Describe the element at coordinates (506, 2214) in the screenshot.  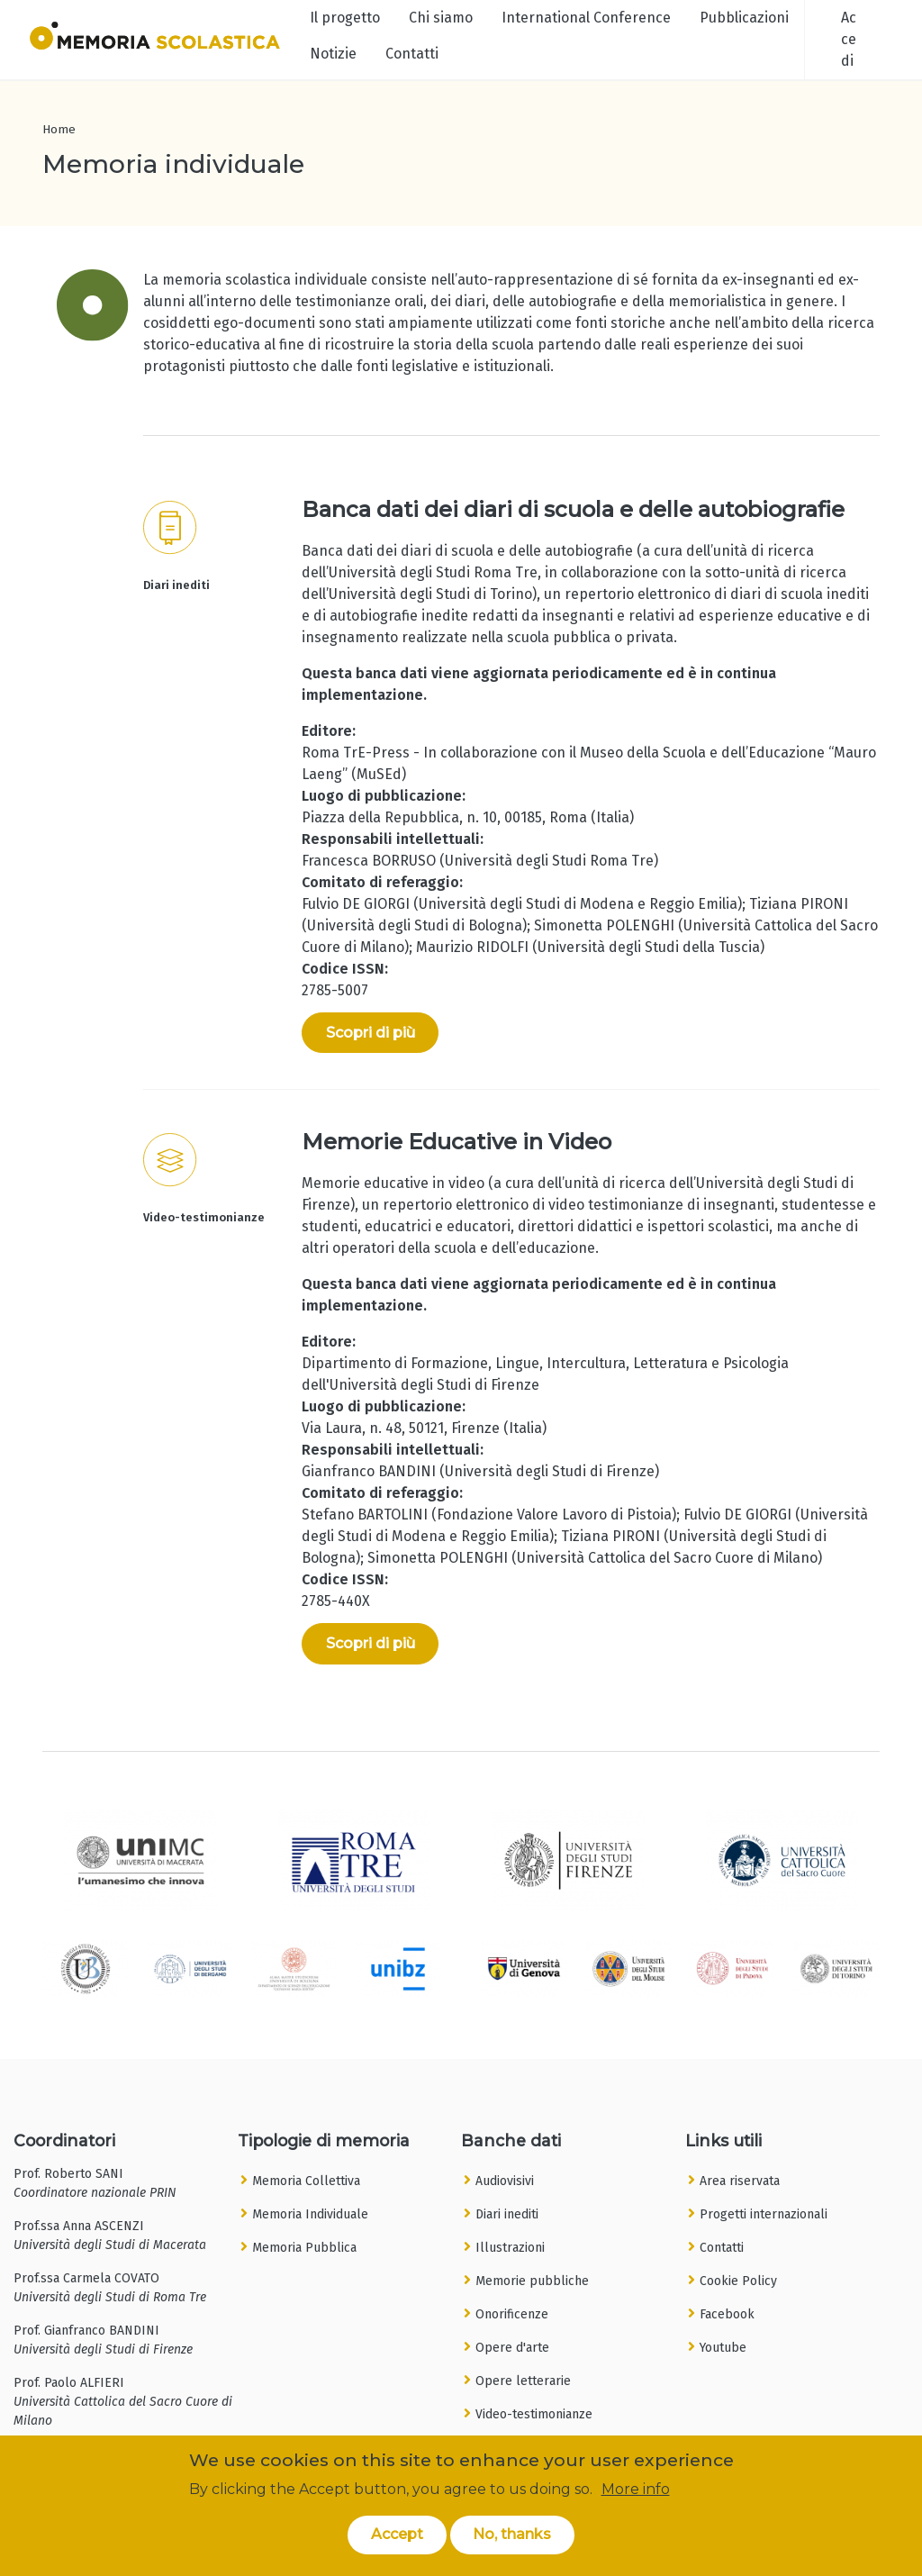
I see `Diari inediti` at that location.